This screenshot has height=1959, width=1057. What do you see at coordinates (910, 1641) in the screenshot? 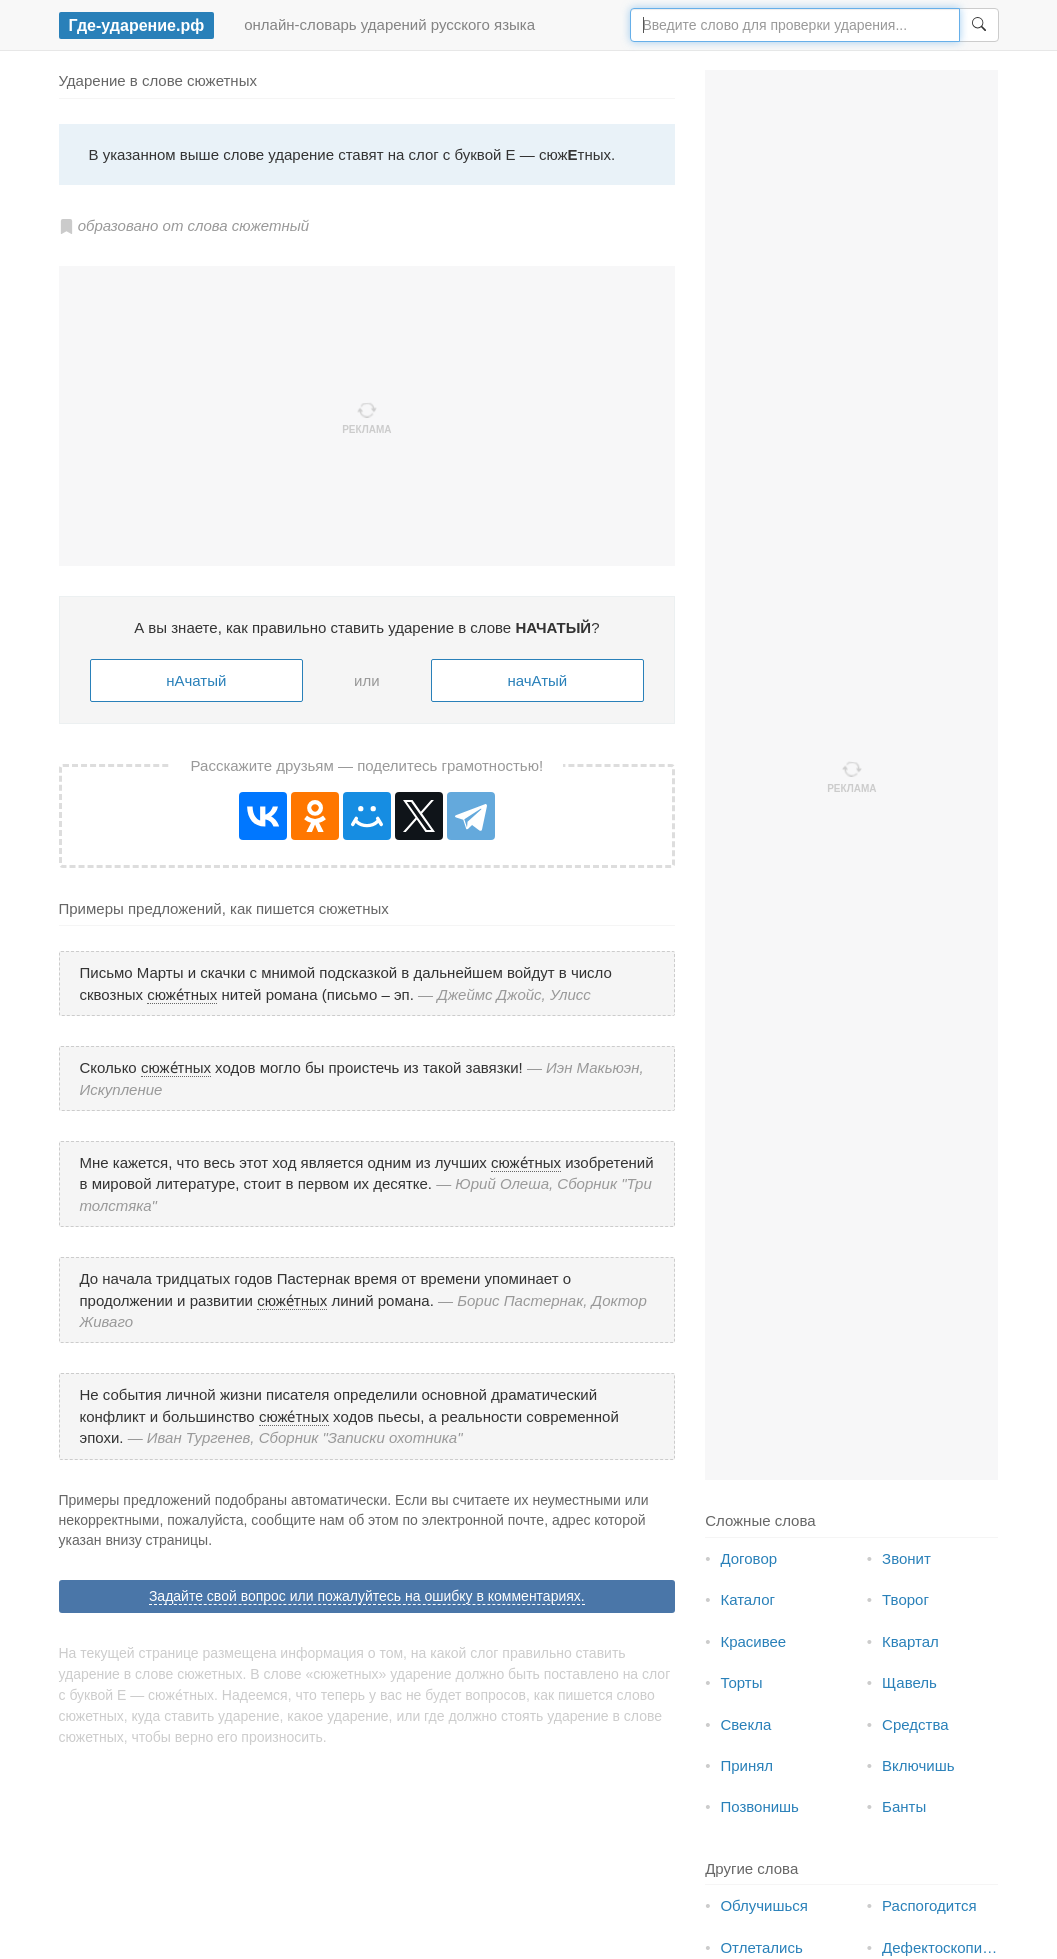
I see `Квартал` at bounding box center [910, 1641].